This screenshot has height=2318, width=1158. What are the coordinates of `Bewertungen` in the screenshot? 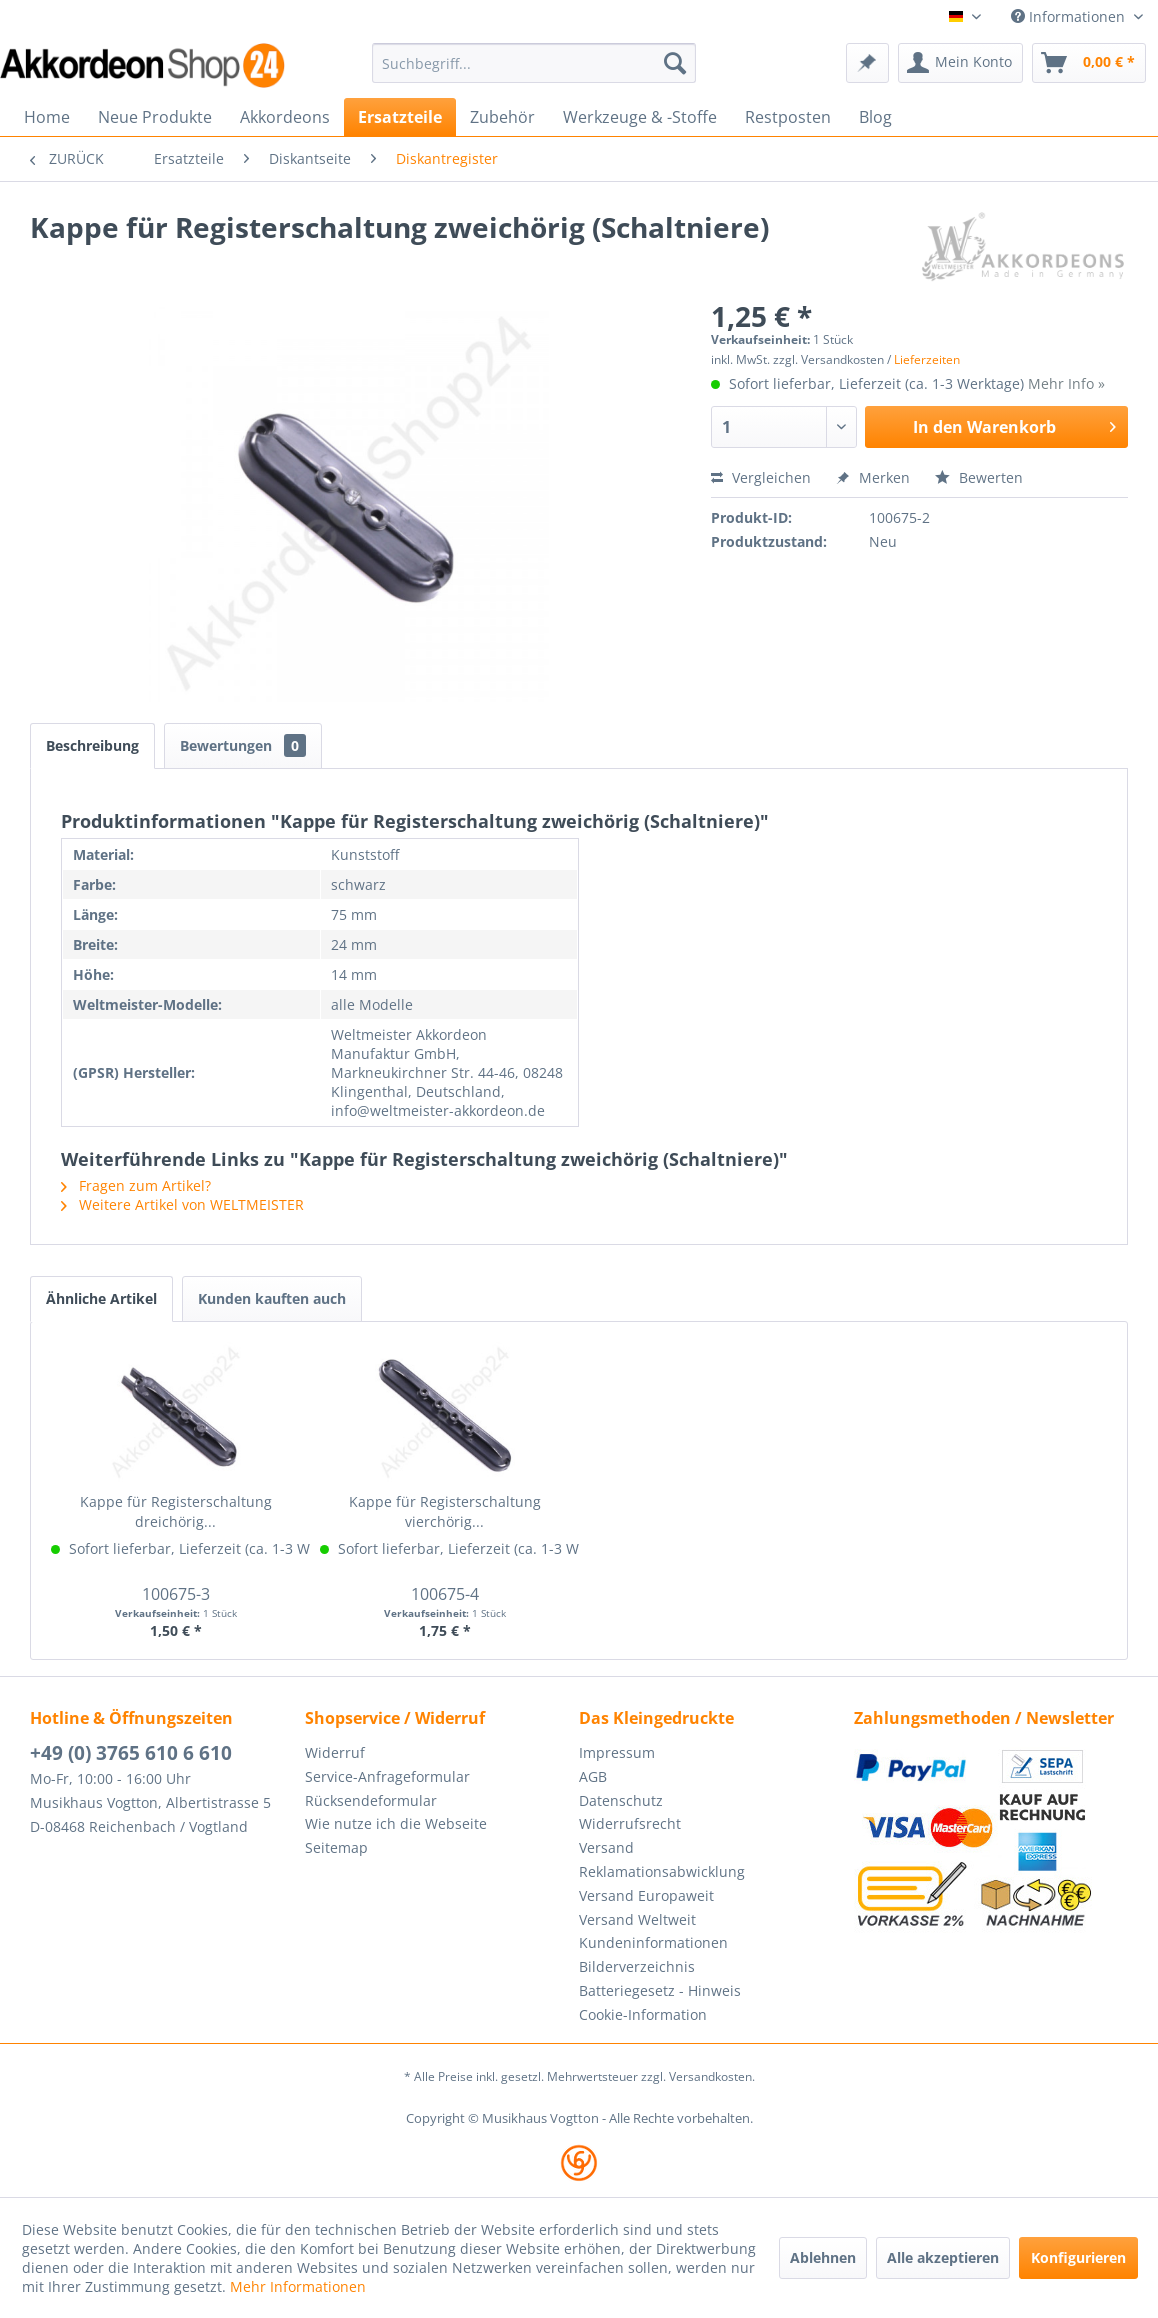 It's located at (243, 745).